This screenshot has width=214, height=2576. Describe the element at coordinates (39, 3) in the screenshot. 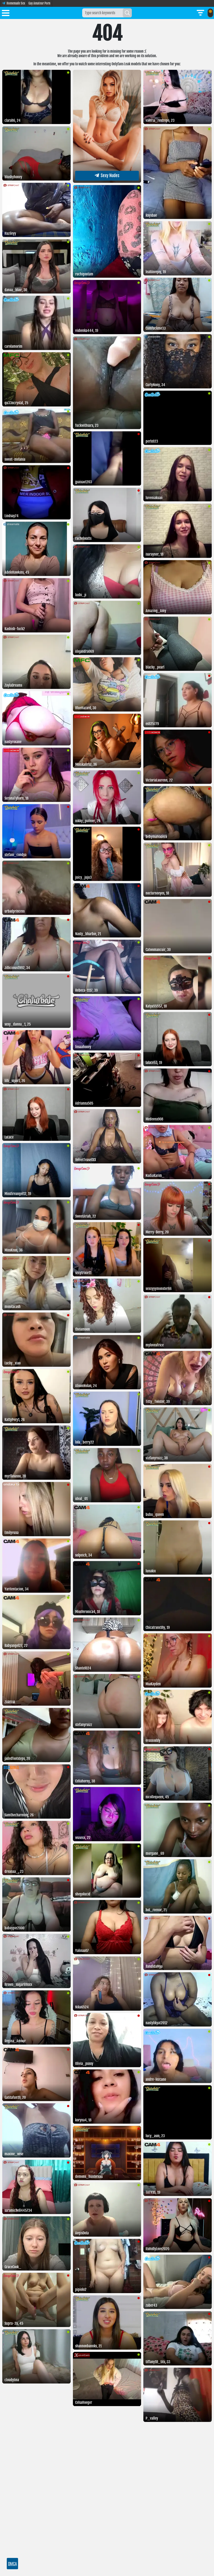

I see `Gay Amateur Porn` at that location.